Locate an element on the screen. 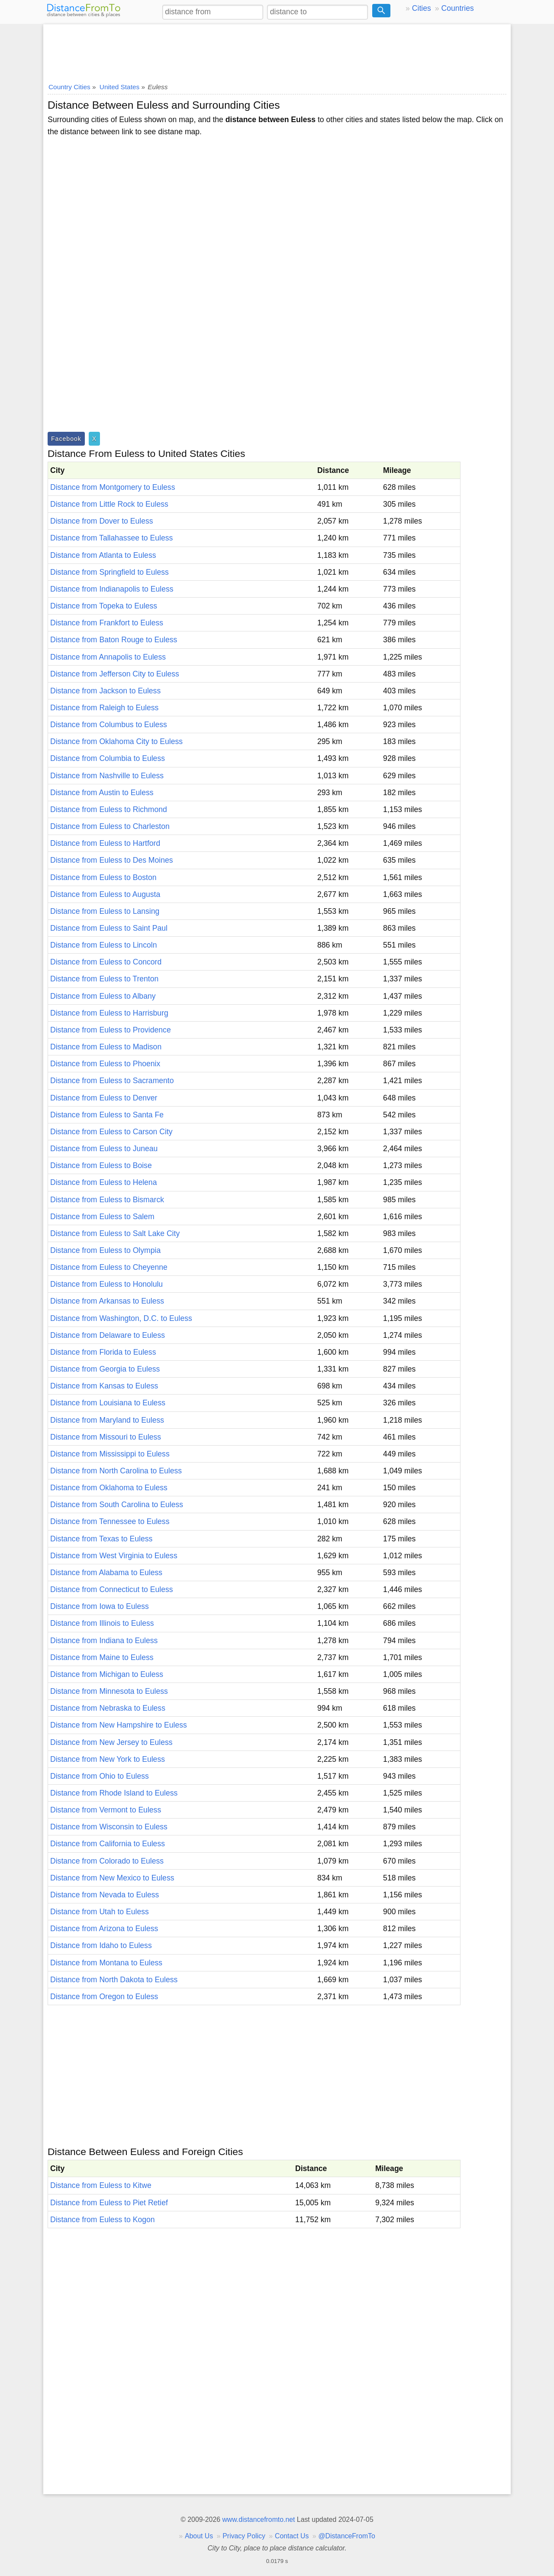 This screenshot has width=554, height=2576. Distance from Frankfort to Euless is located at coordinates (106, 622).